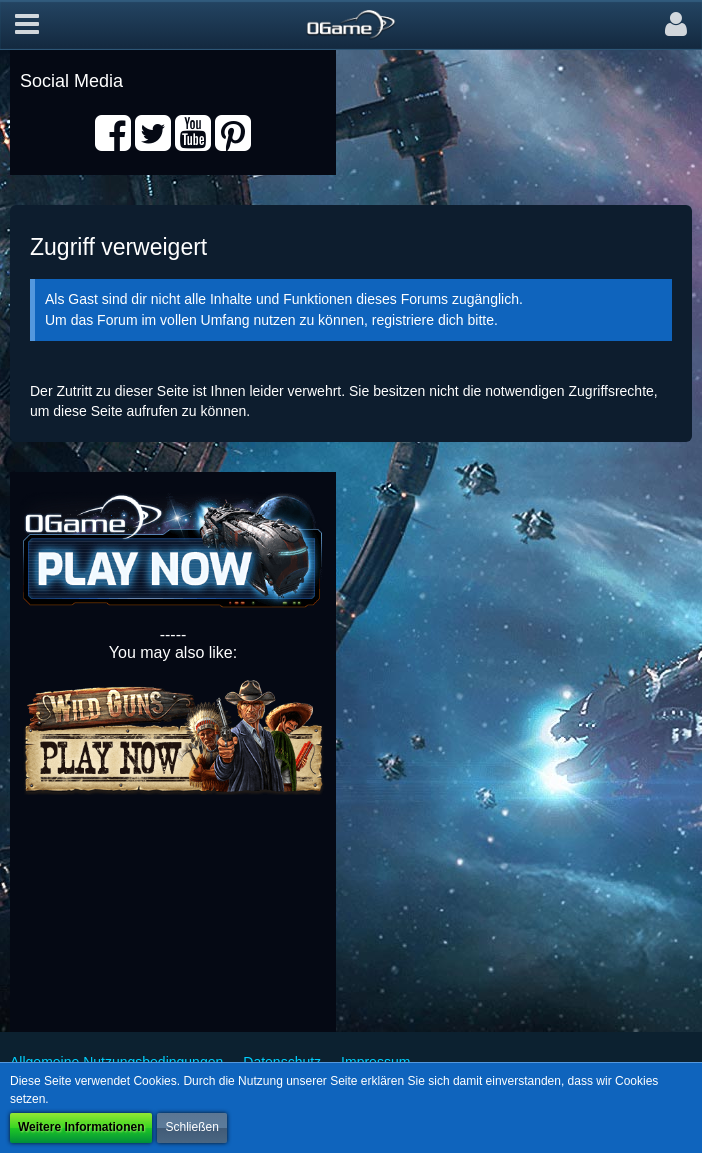 This screenshot has height=1153, width=702. What do you see at coordinates (81, 1127) in the screenshot?
I see `Weitere Informationen` at bounding box center [81, 1127].